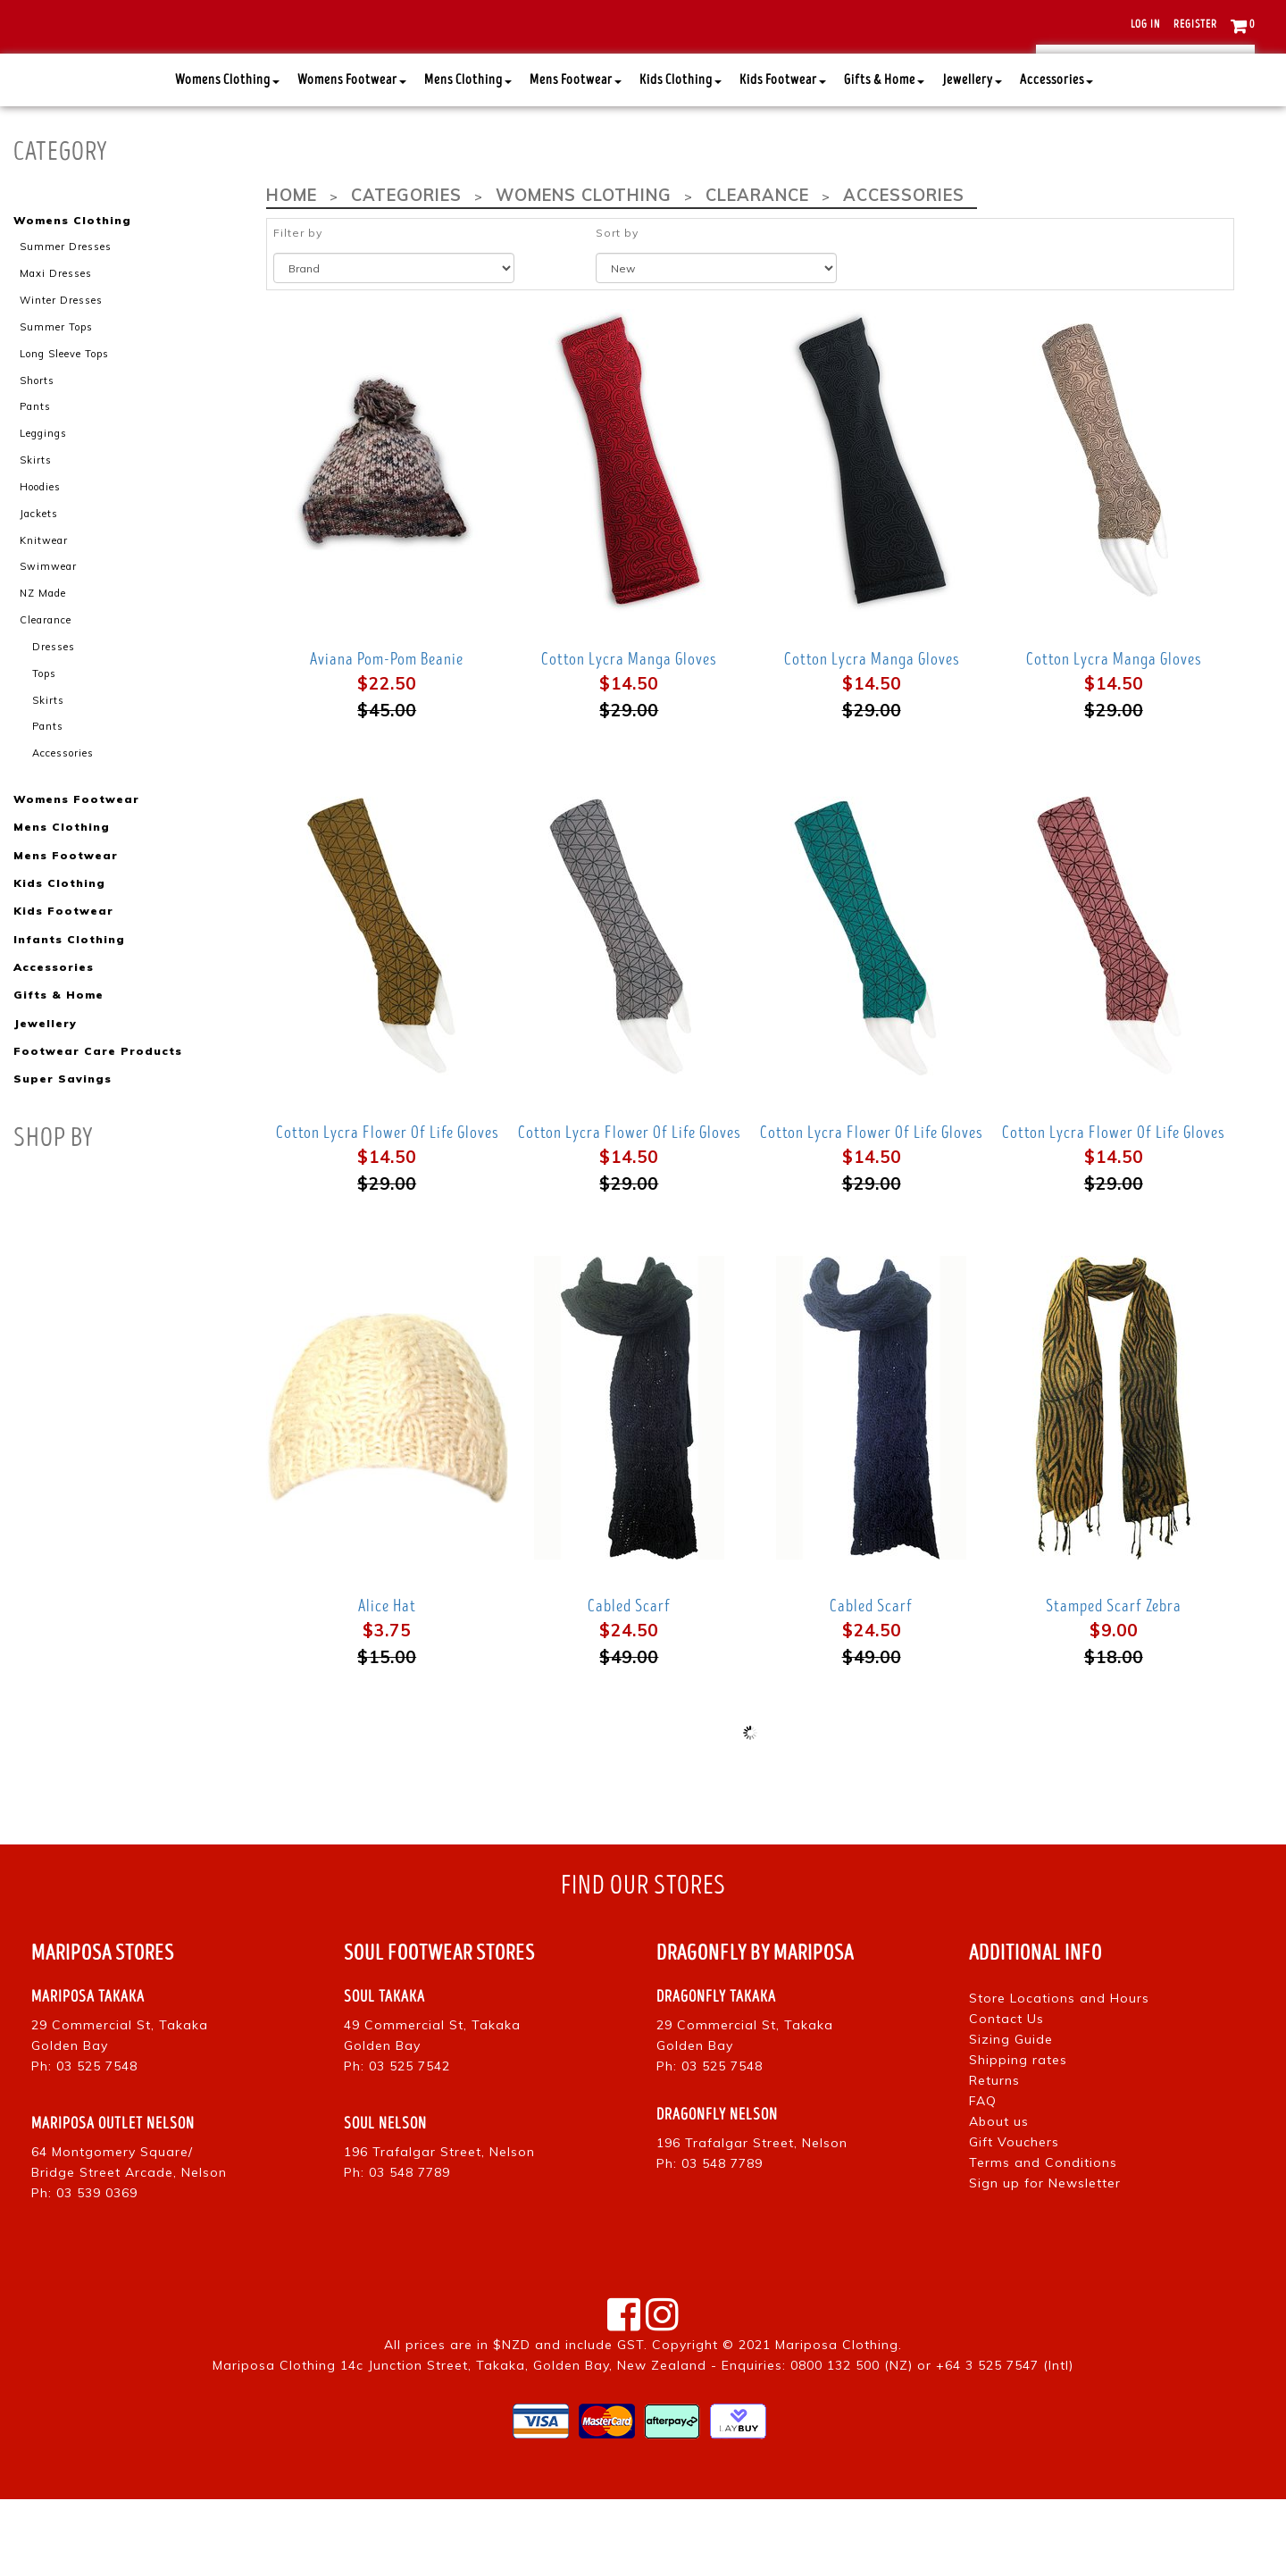  I want to click on Footwear Care Products, so click(96, 1124).